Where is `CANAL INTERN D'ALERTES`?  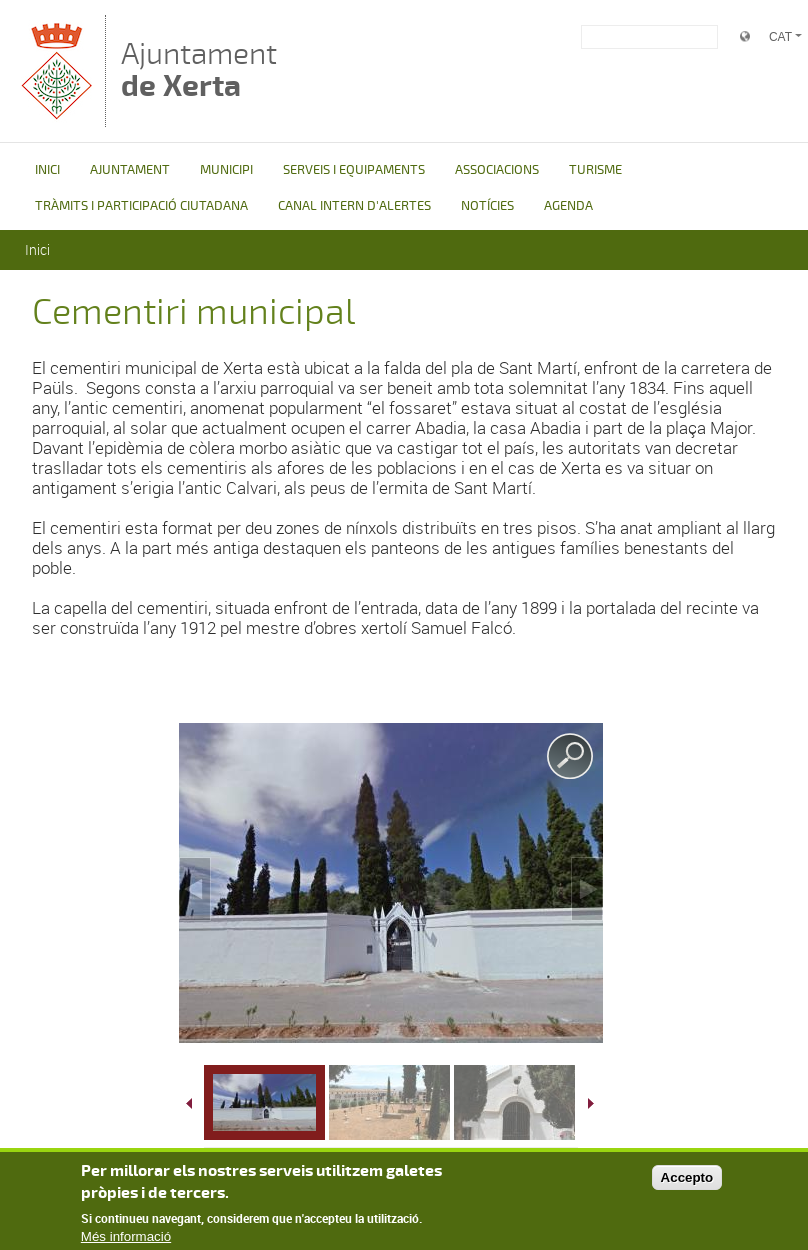 CANAL INTERN D'ALERTES is located at coordinates (354, 206).